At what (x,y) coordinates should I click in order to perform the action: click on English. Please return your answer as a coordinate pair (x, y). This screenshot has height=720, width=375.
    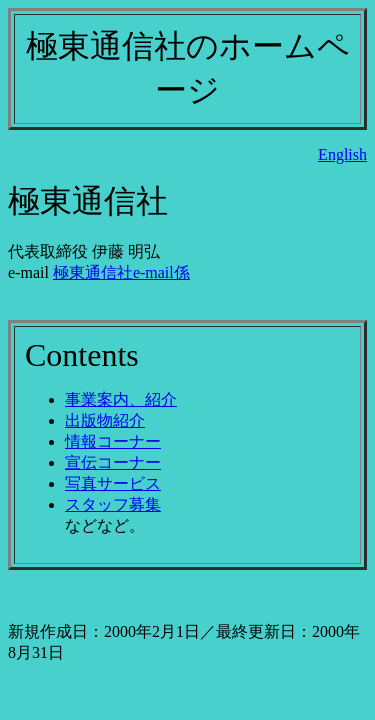
    Looking at the image, I should click on (342, 154).